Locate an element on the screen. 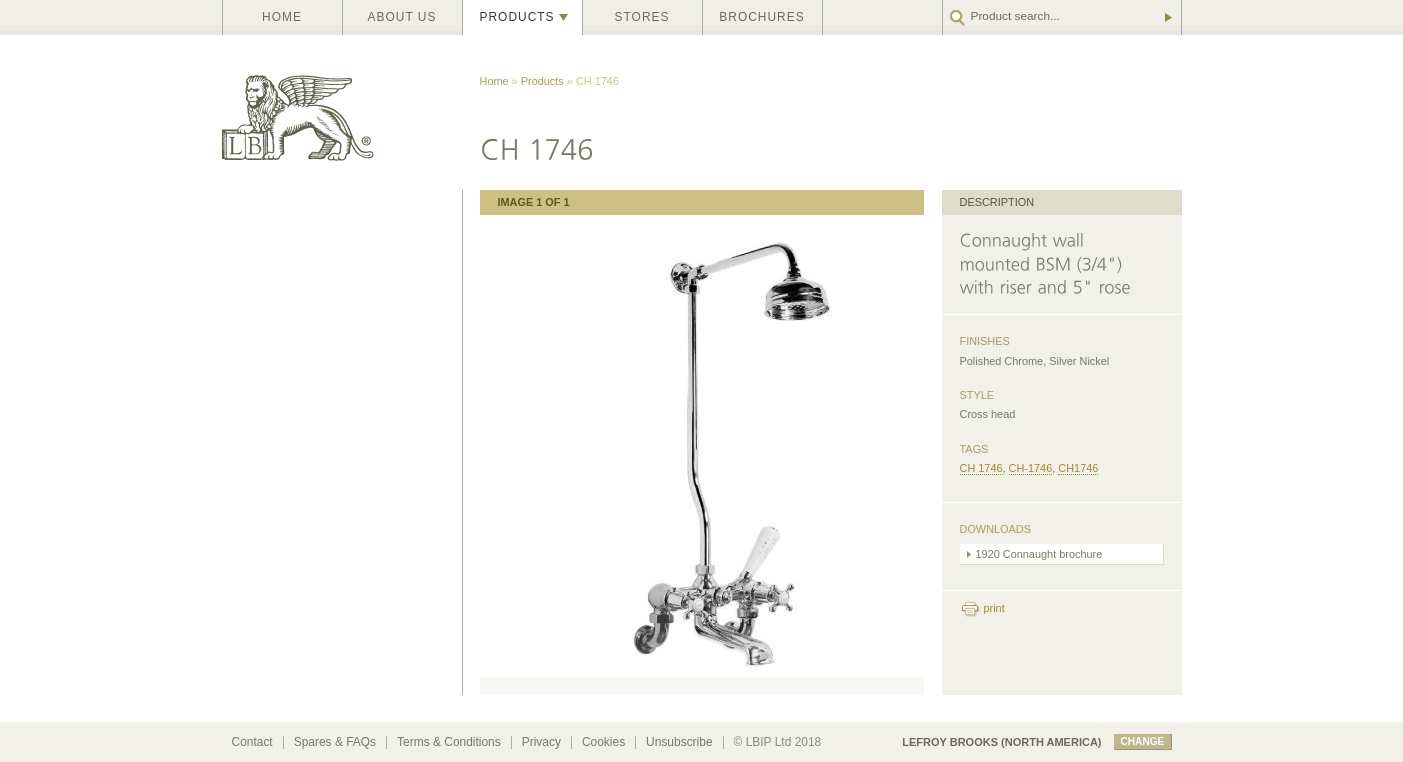 The width and height of the screenshot is (1403, 762). Brochures is located at coordinates (761, 17).